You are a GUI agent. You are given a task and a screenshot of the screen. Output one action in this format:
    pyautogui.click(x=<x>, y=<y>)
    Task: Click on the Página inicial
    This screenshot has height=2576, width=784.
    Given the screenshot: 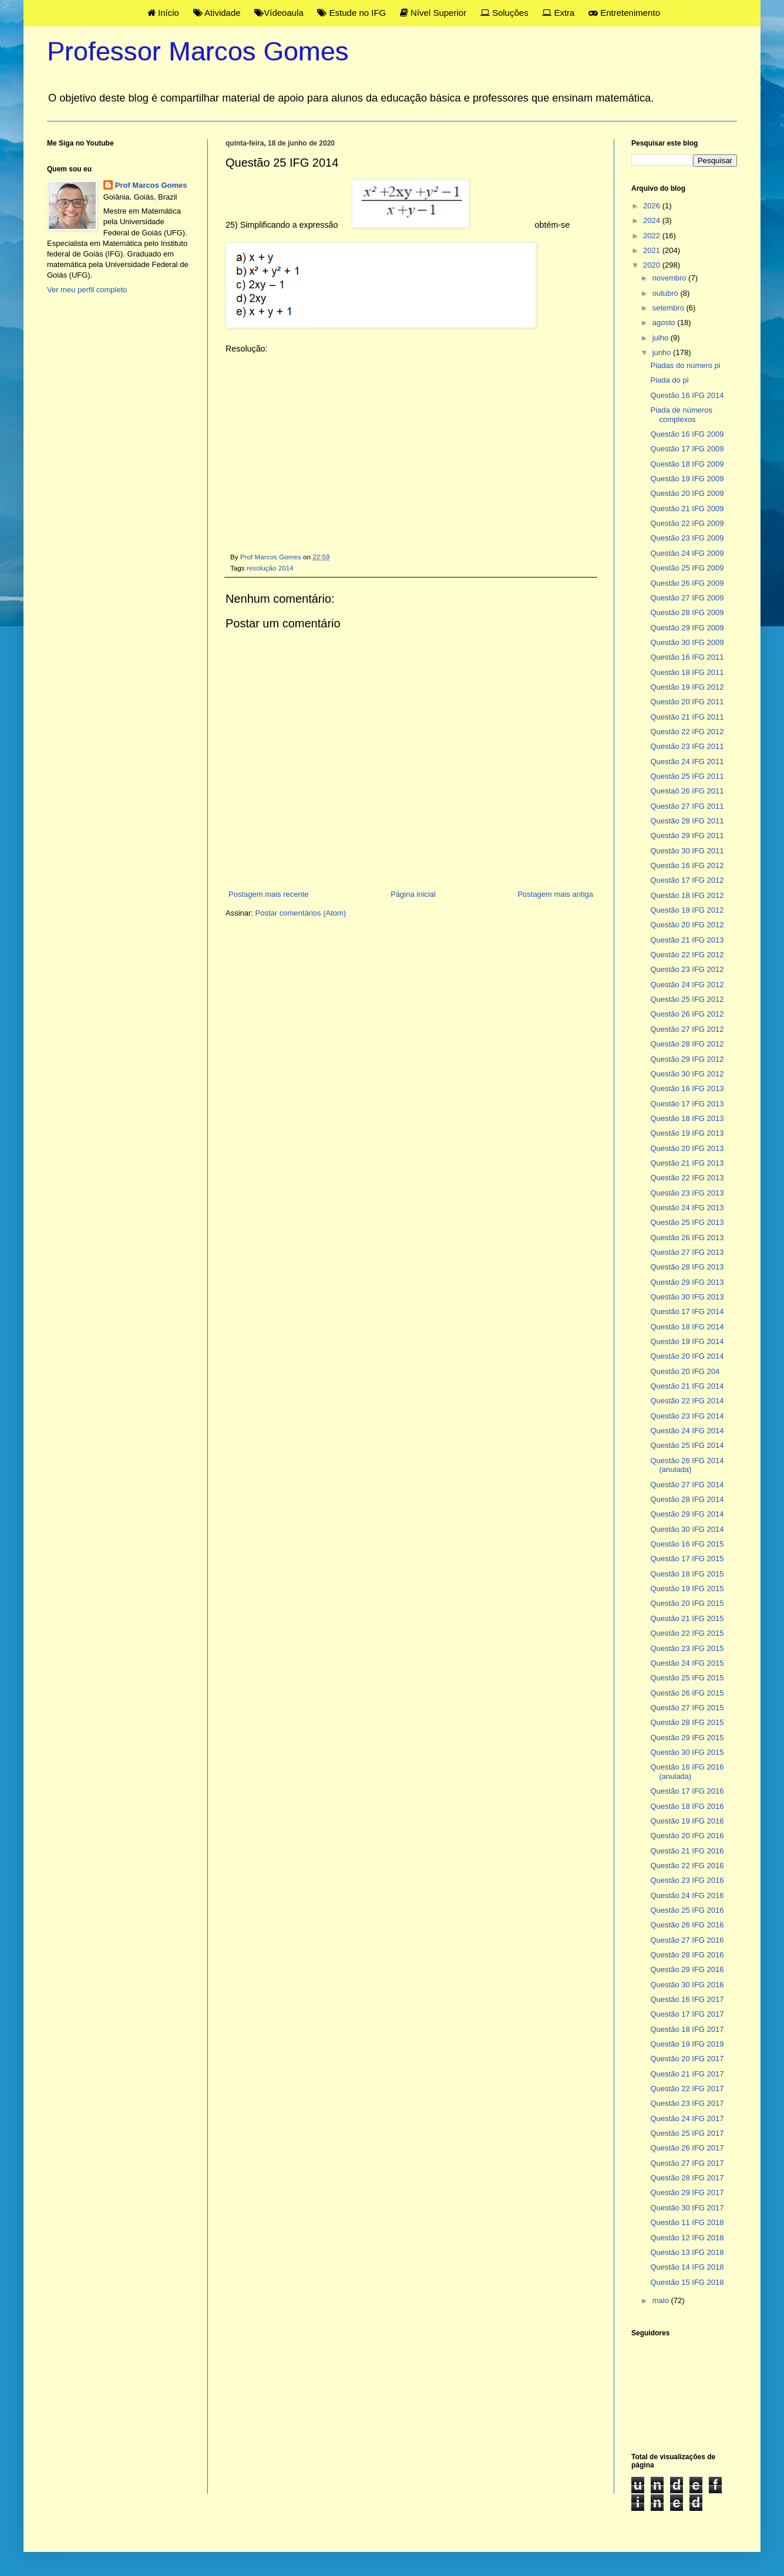 What is the action you would take?
    pyautogui.click(x=413, y=894)
    